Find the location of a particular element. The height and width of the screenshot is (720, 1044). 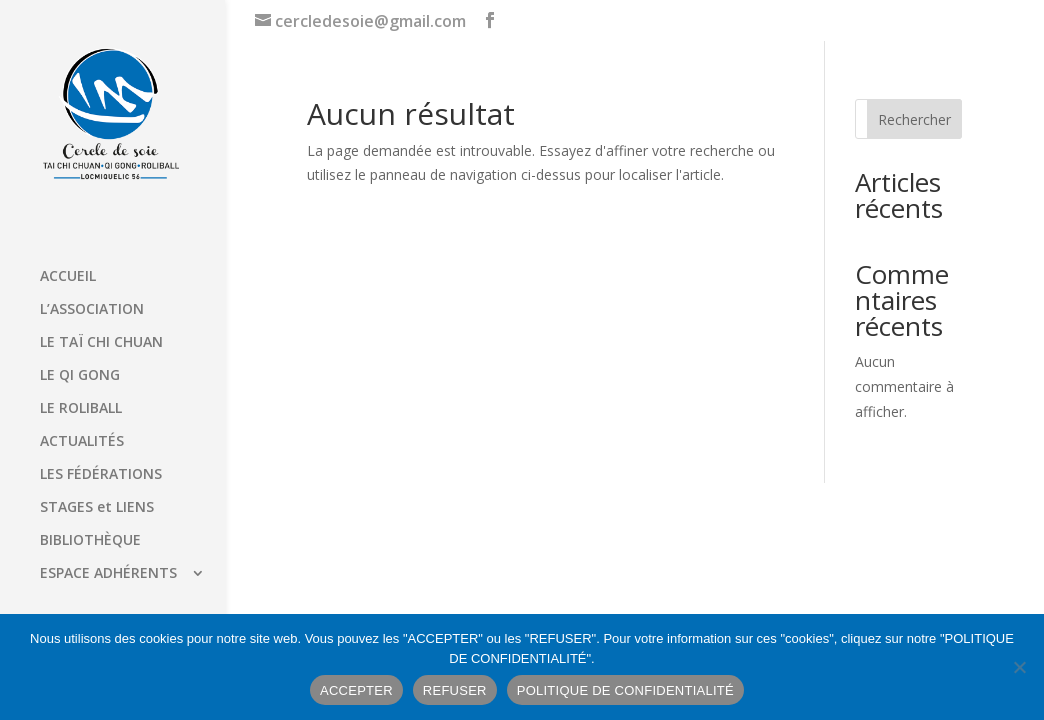

[REFUSER] is located at coordinates (1019, 667).